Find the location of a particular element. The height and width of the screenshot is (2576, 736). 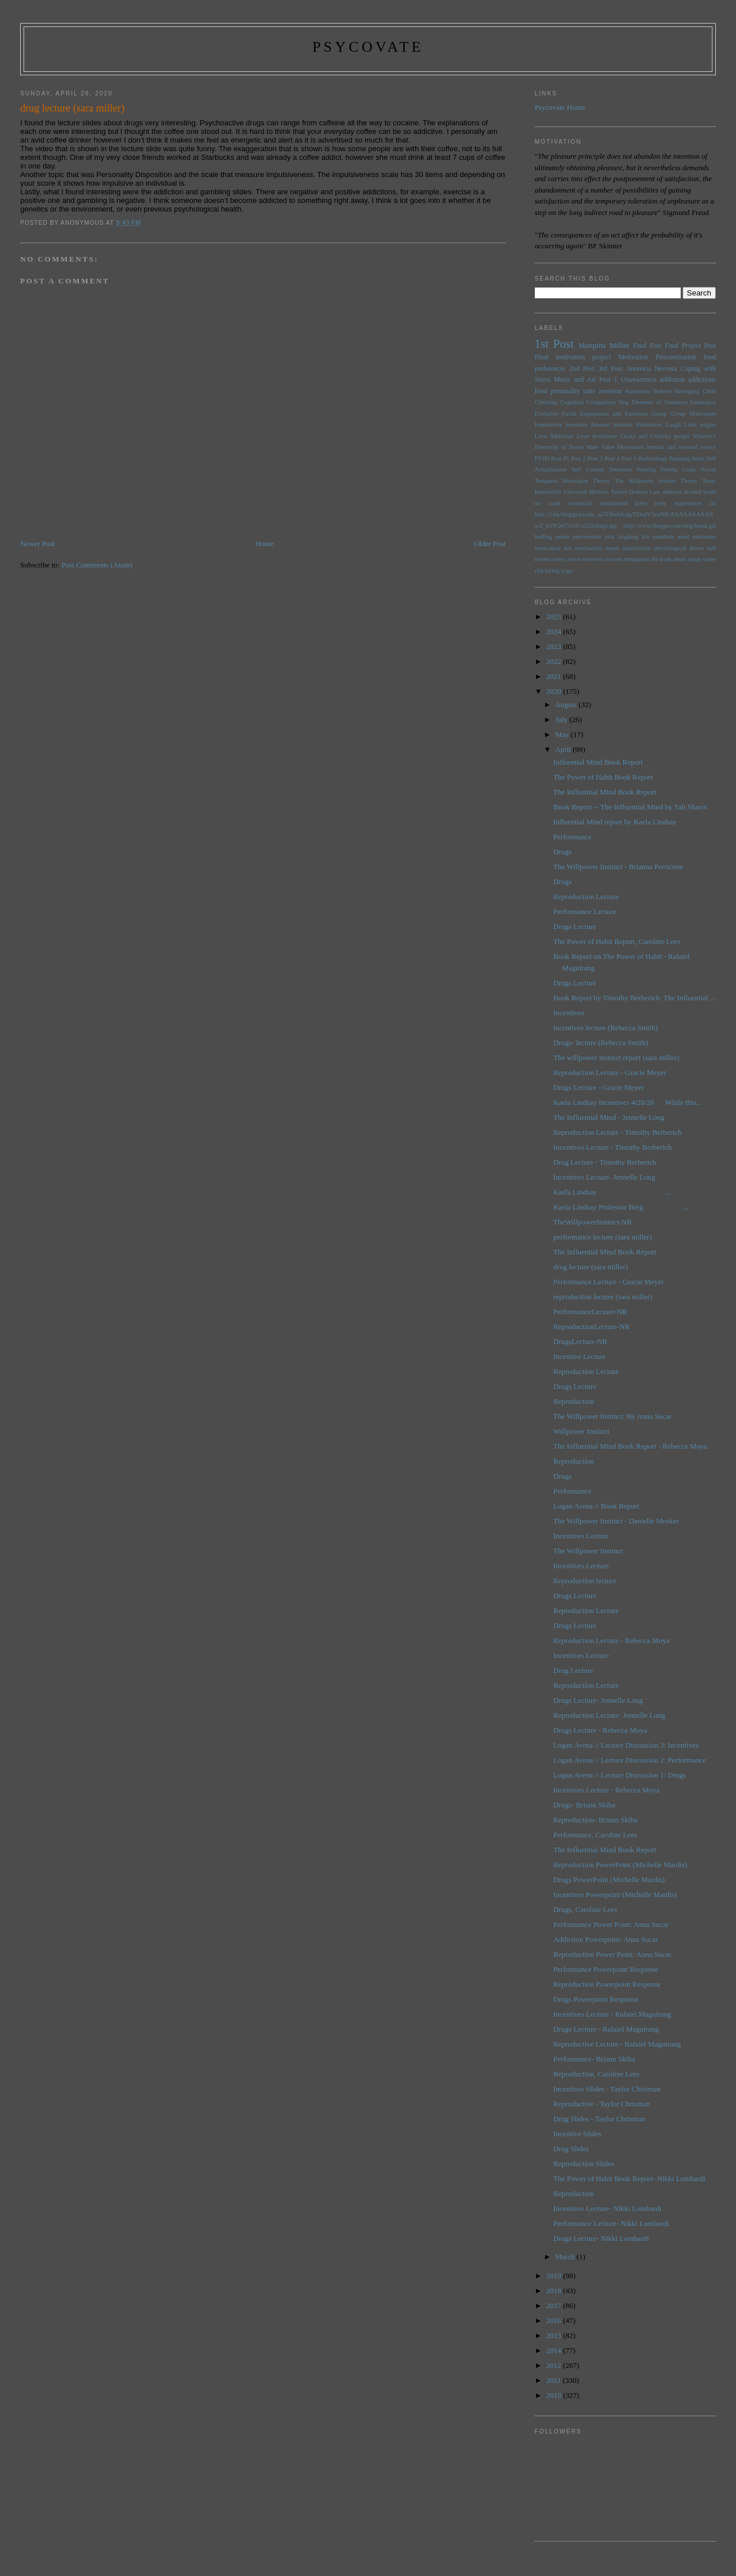

Performance Lecture is located at coordinates (584, 911).